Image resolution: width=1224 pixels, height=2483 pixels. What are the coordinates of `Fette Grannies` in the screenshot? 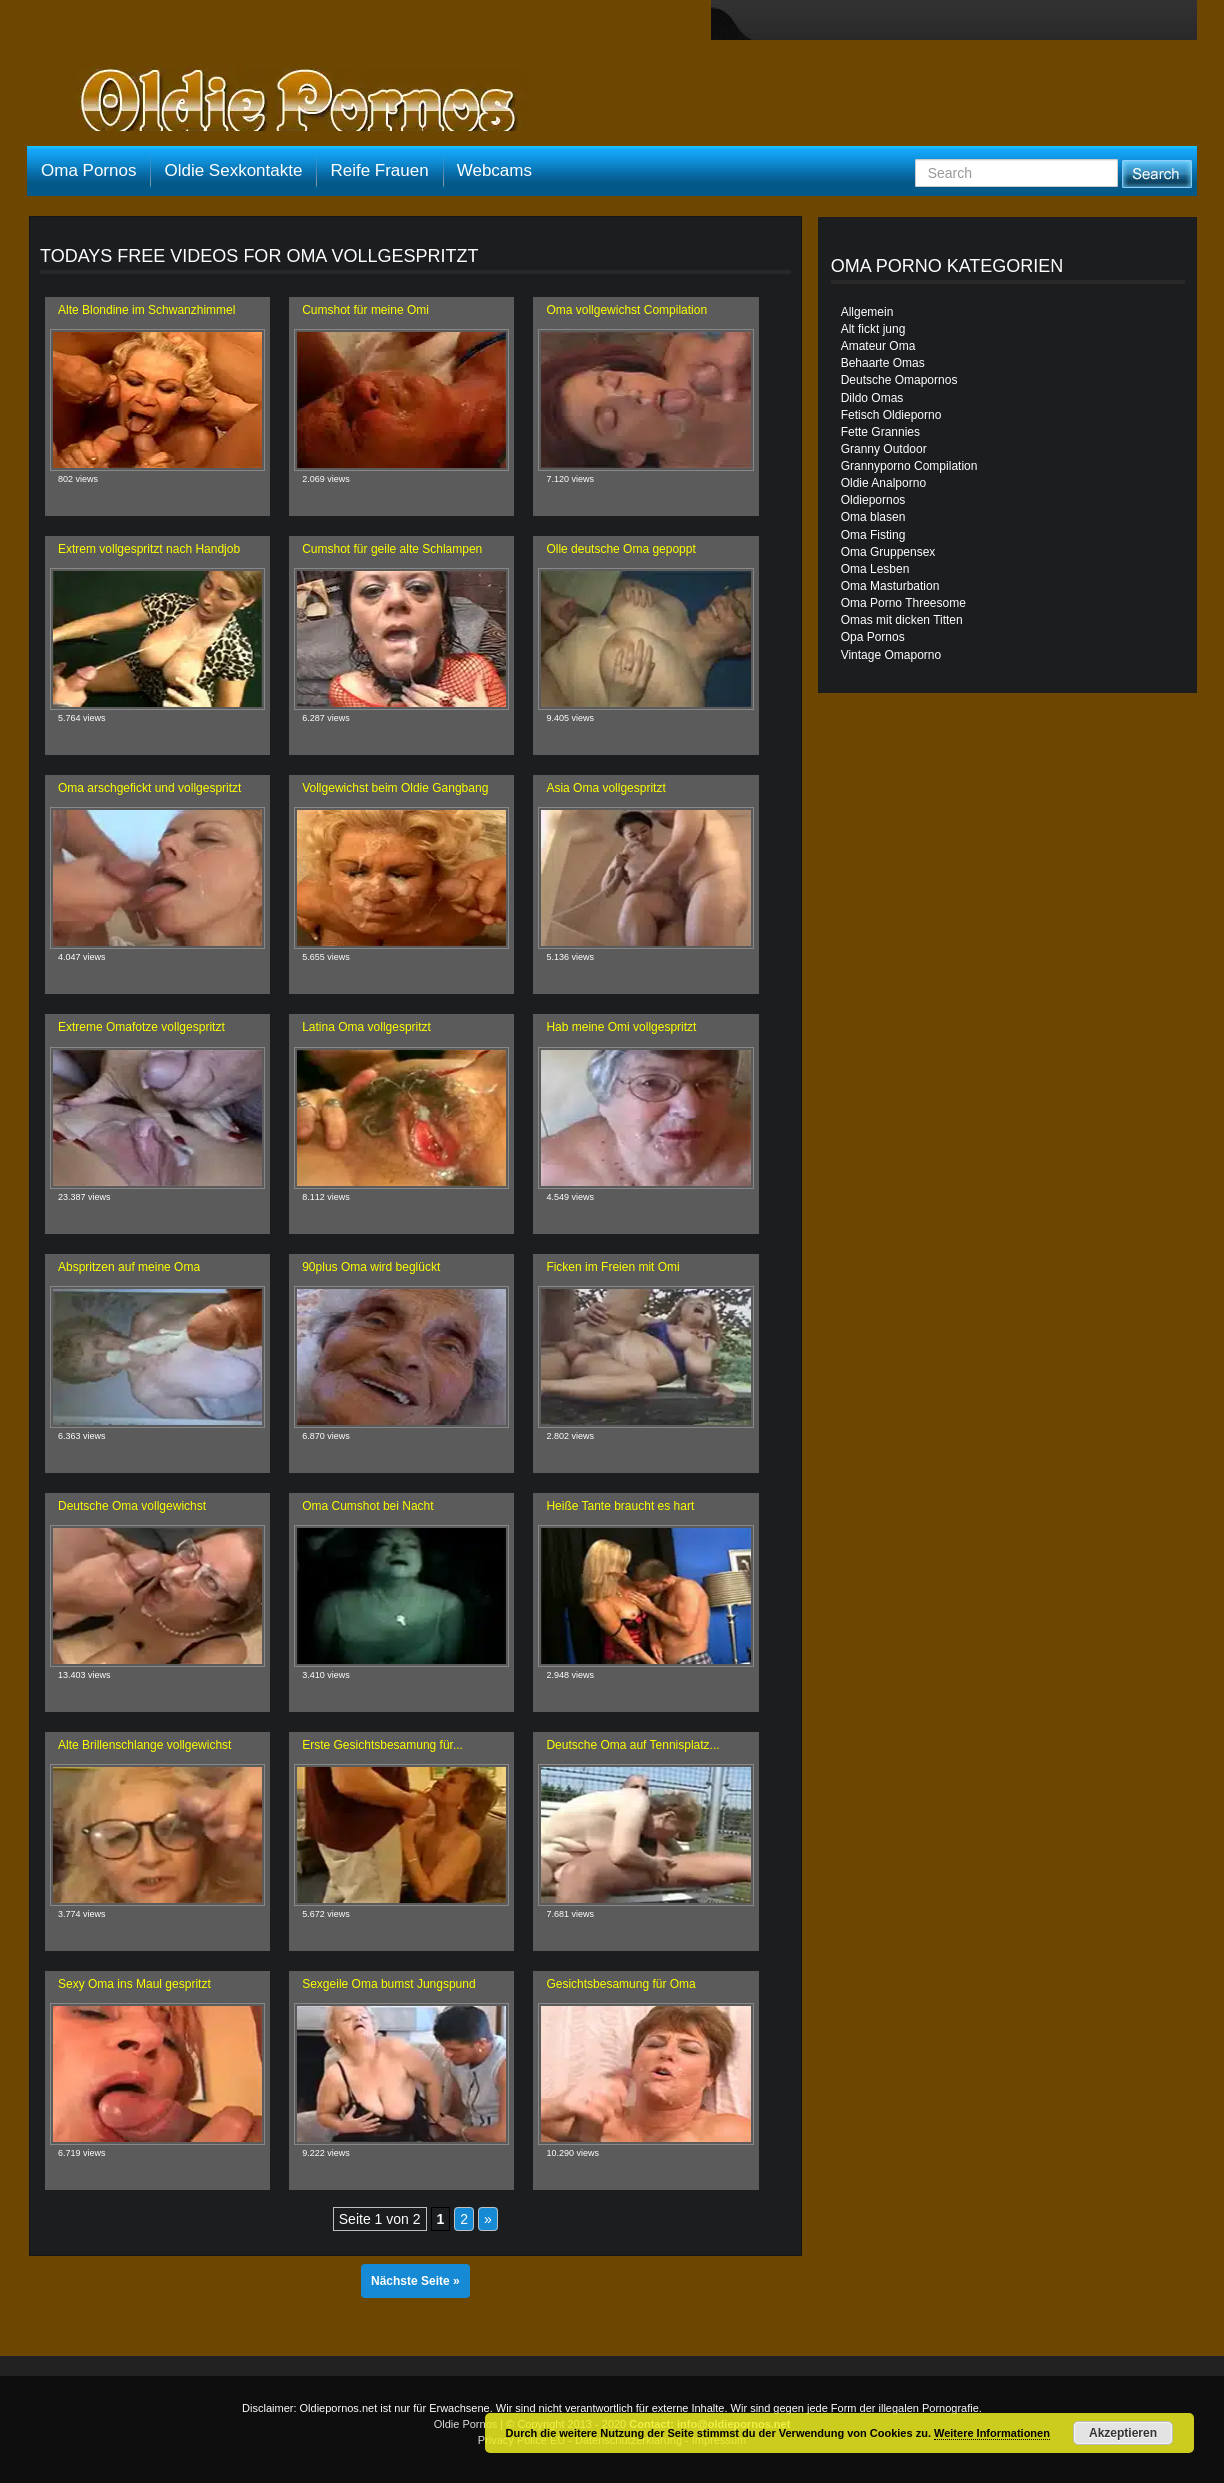 It's located at (880, 432).